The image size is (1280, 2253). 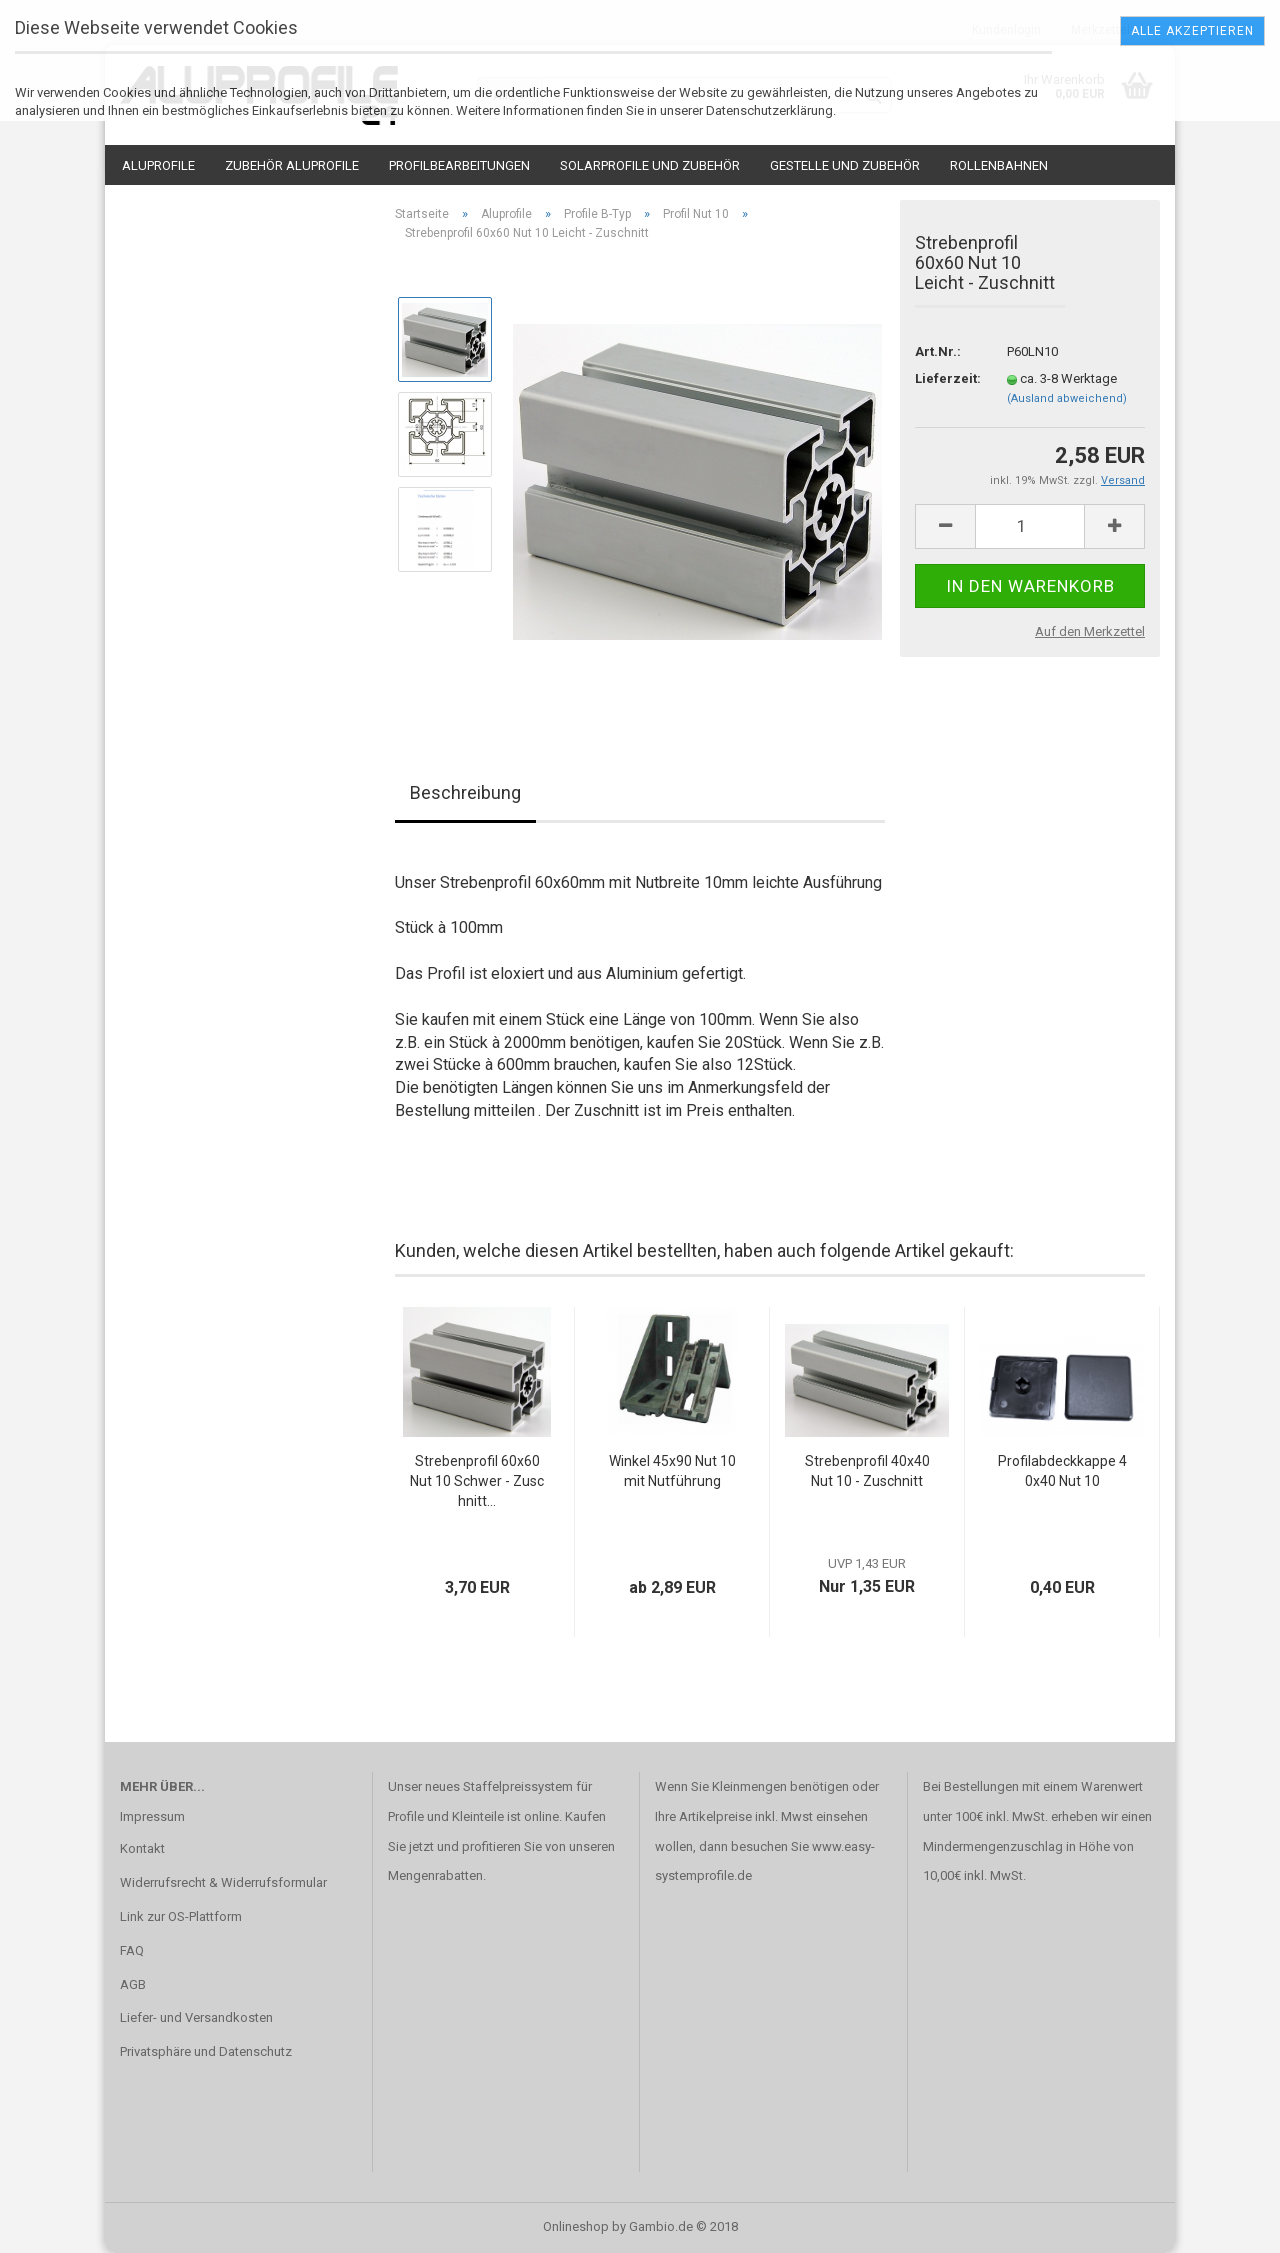 I want to click on Onlineshop, so click(x=576, y=2226).